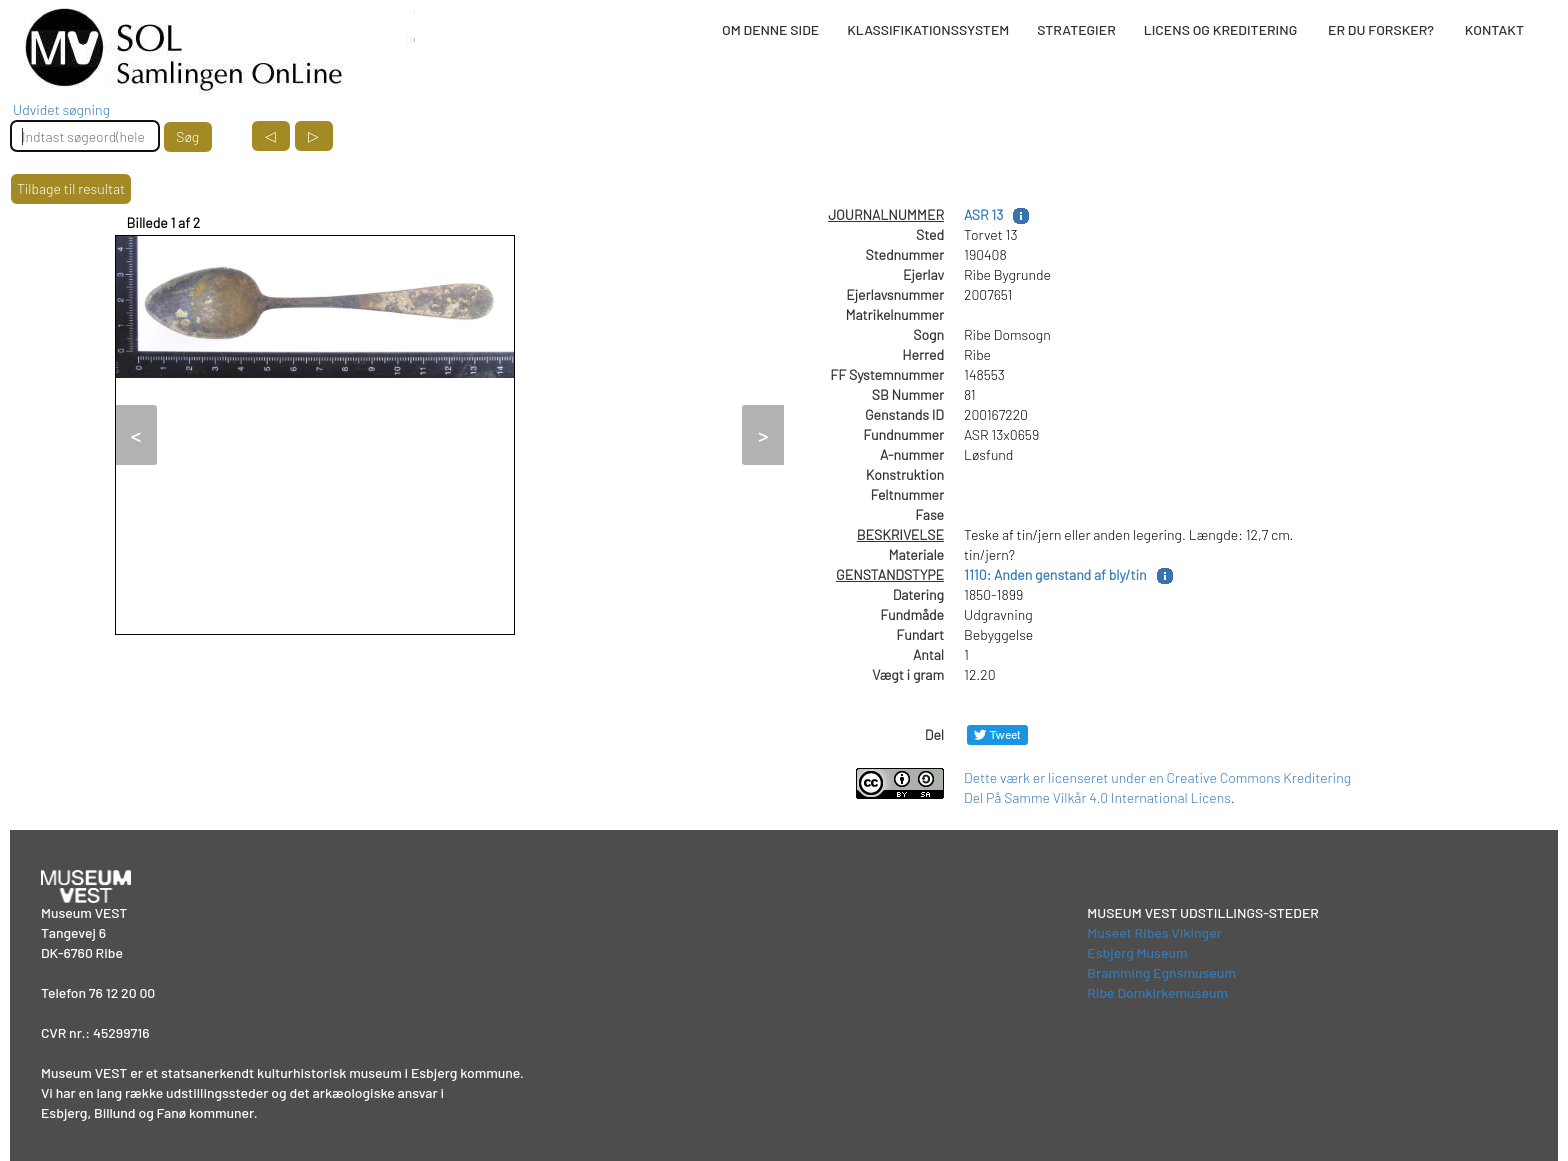  I want to click on Udvidet søgning, so click(61, 109).